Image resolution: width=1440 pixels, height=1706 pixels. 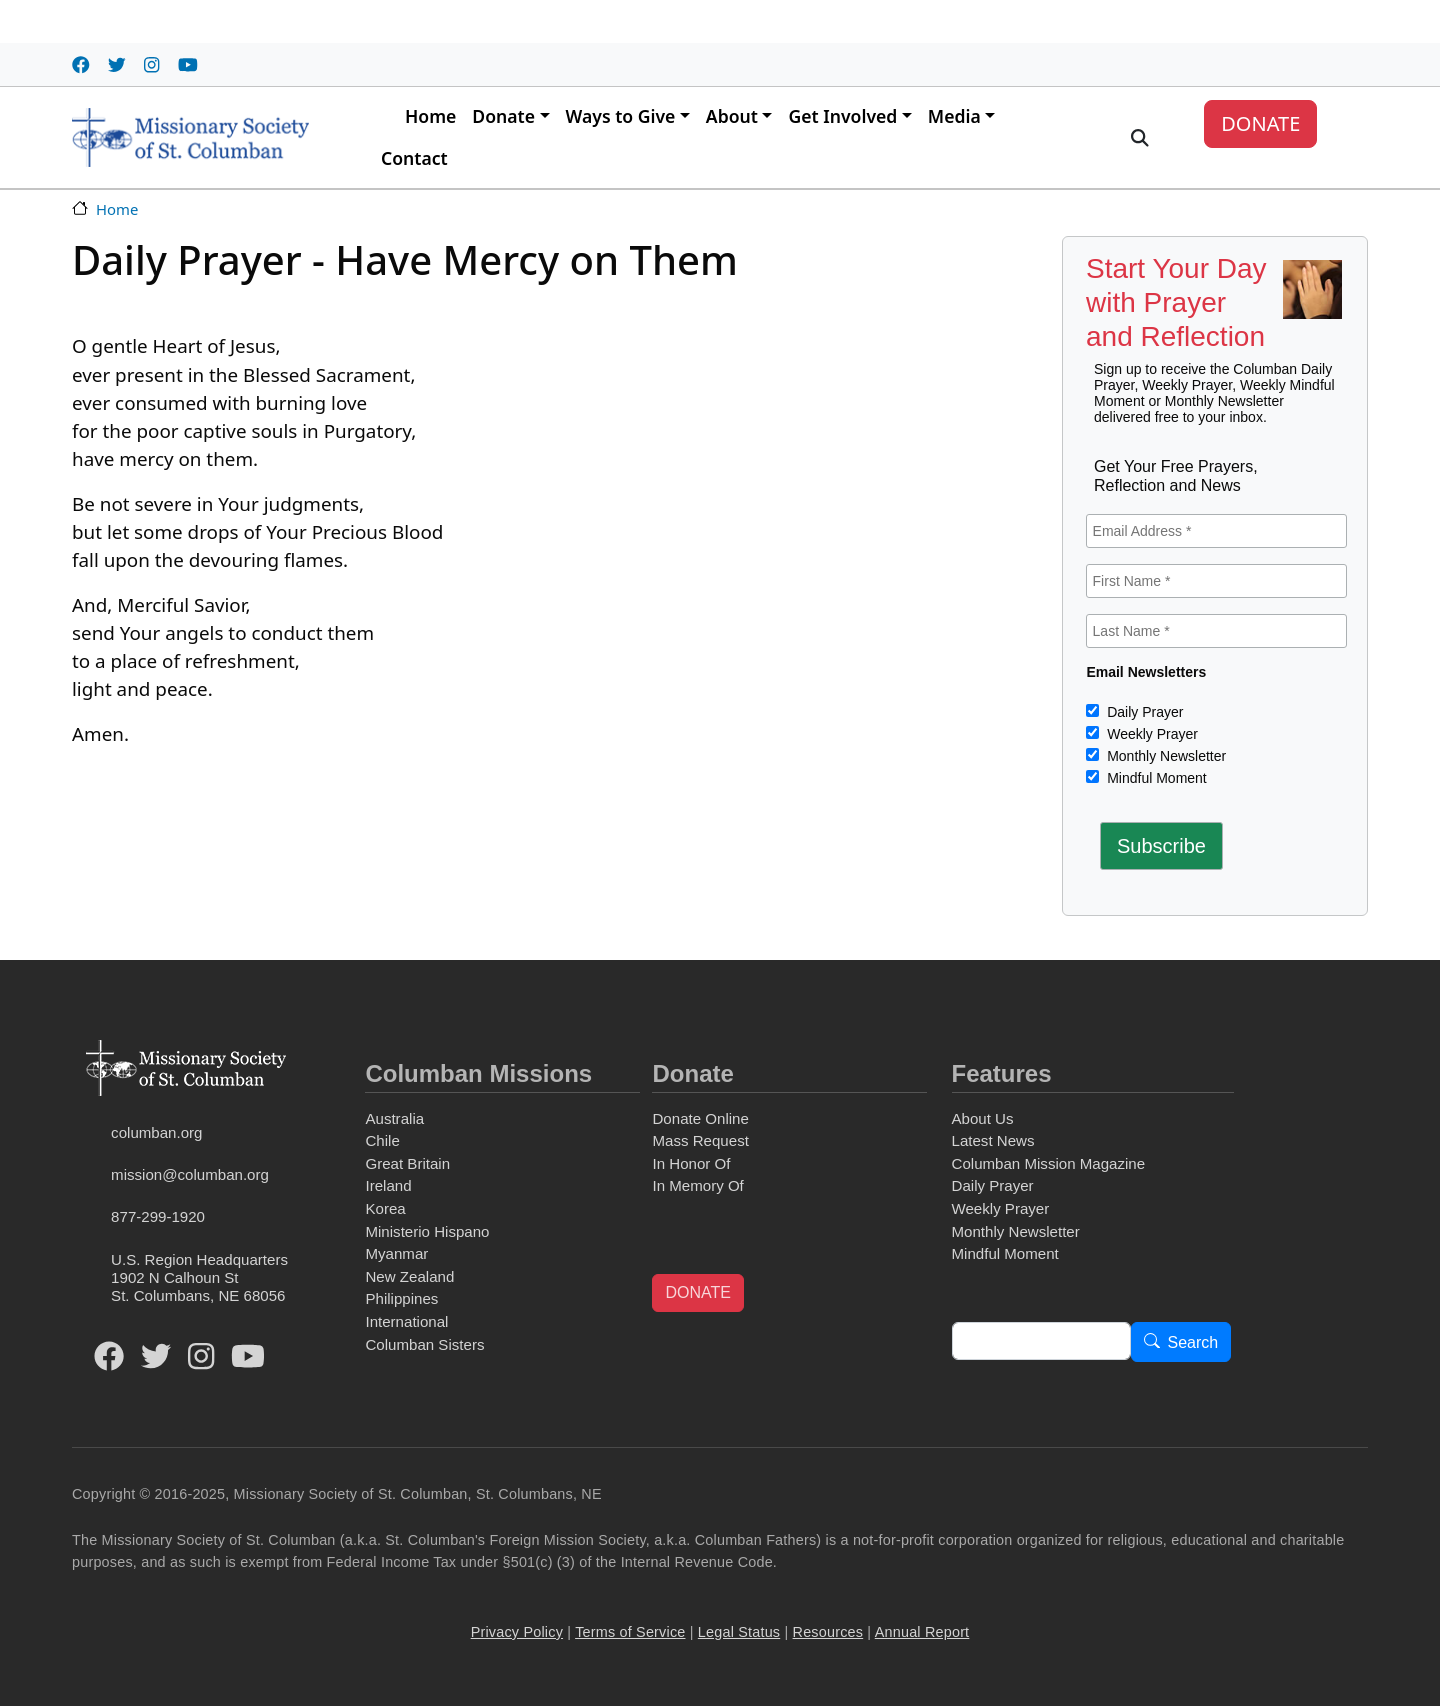 What do you see at coordinates (517, 1632) in the screenshot?
I see `Privacy Policy` at bounding box center [517, 1632].